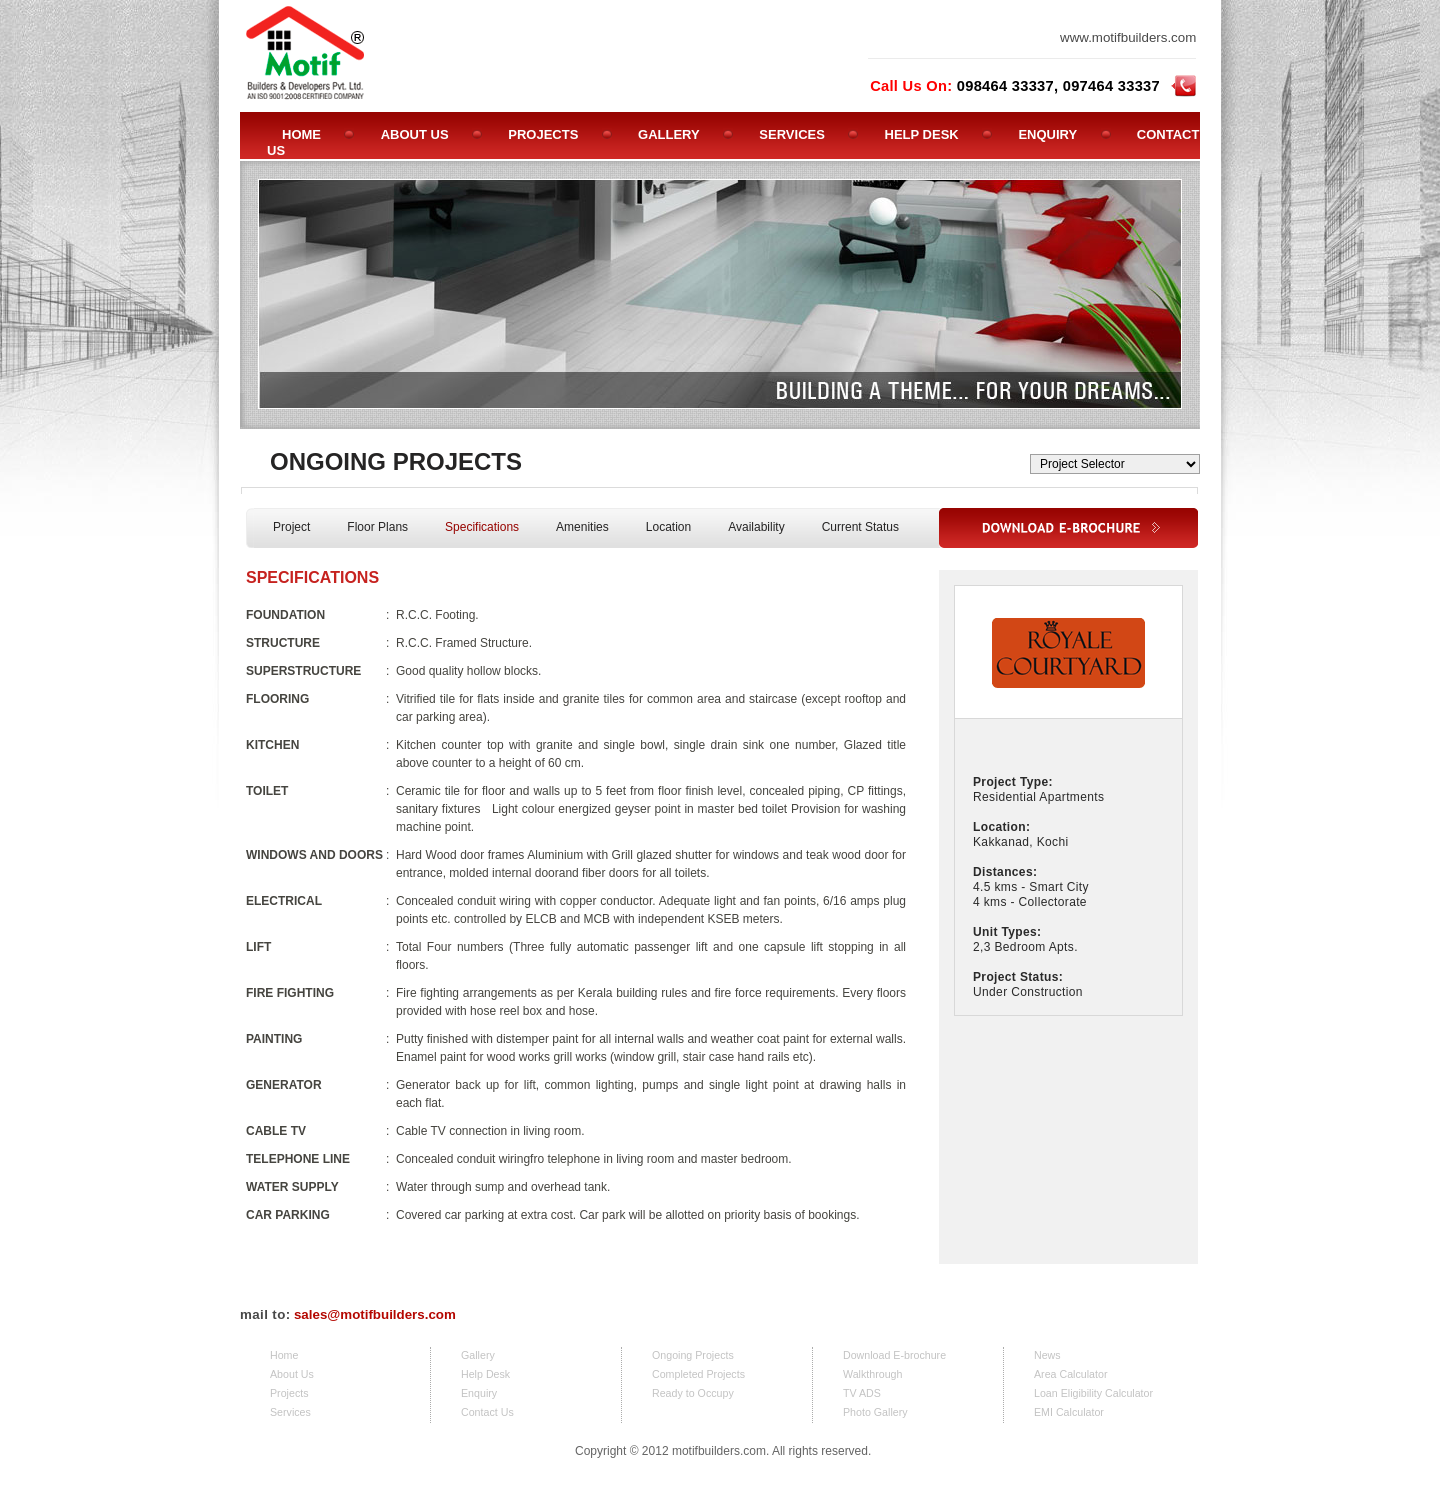  What do you see at coordinates (693, 1393) in the screenshot?
I see `Ready to Occupy` at bounding box center [693, 1393].